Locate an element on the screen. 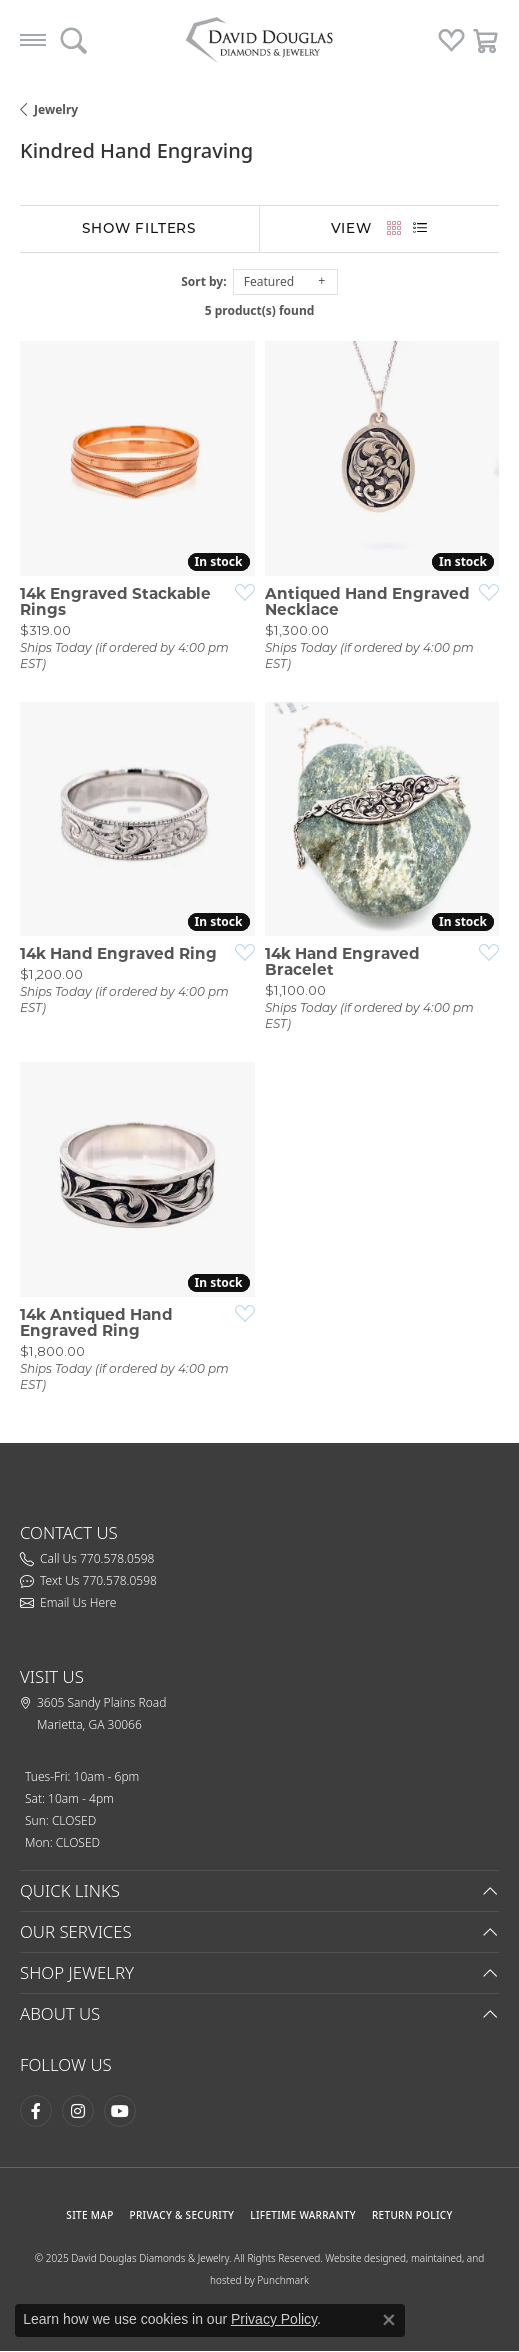 The height and width of the screenshot is (2352, 519). Privacy Policy is located at coordinates (274, 2319).